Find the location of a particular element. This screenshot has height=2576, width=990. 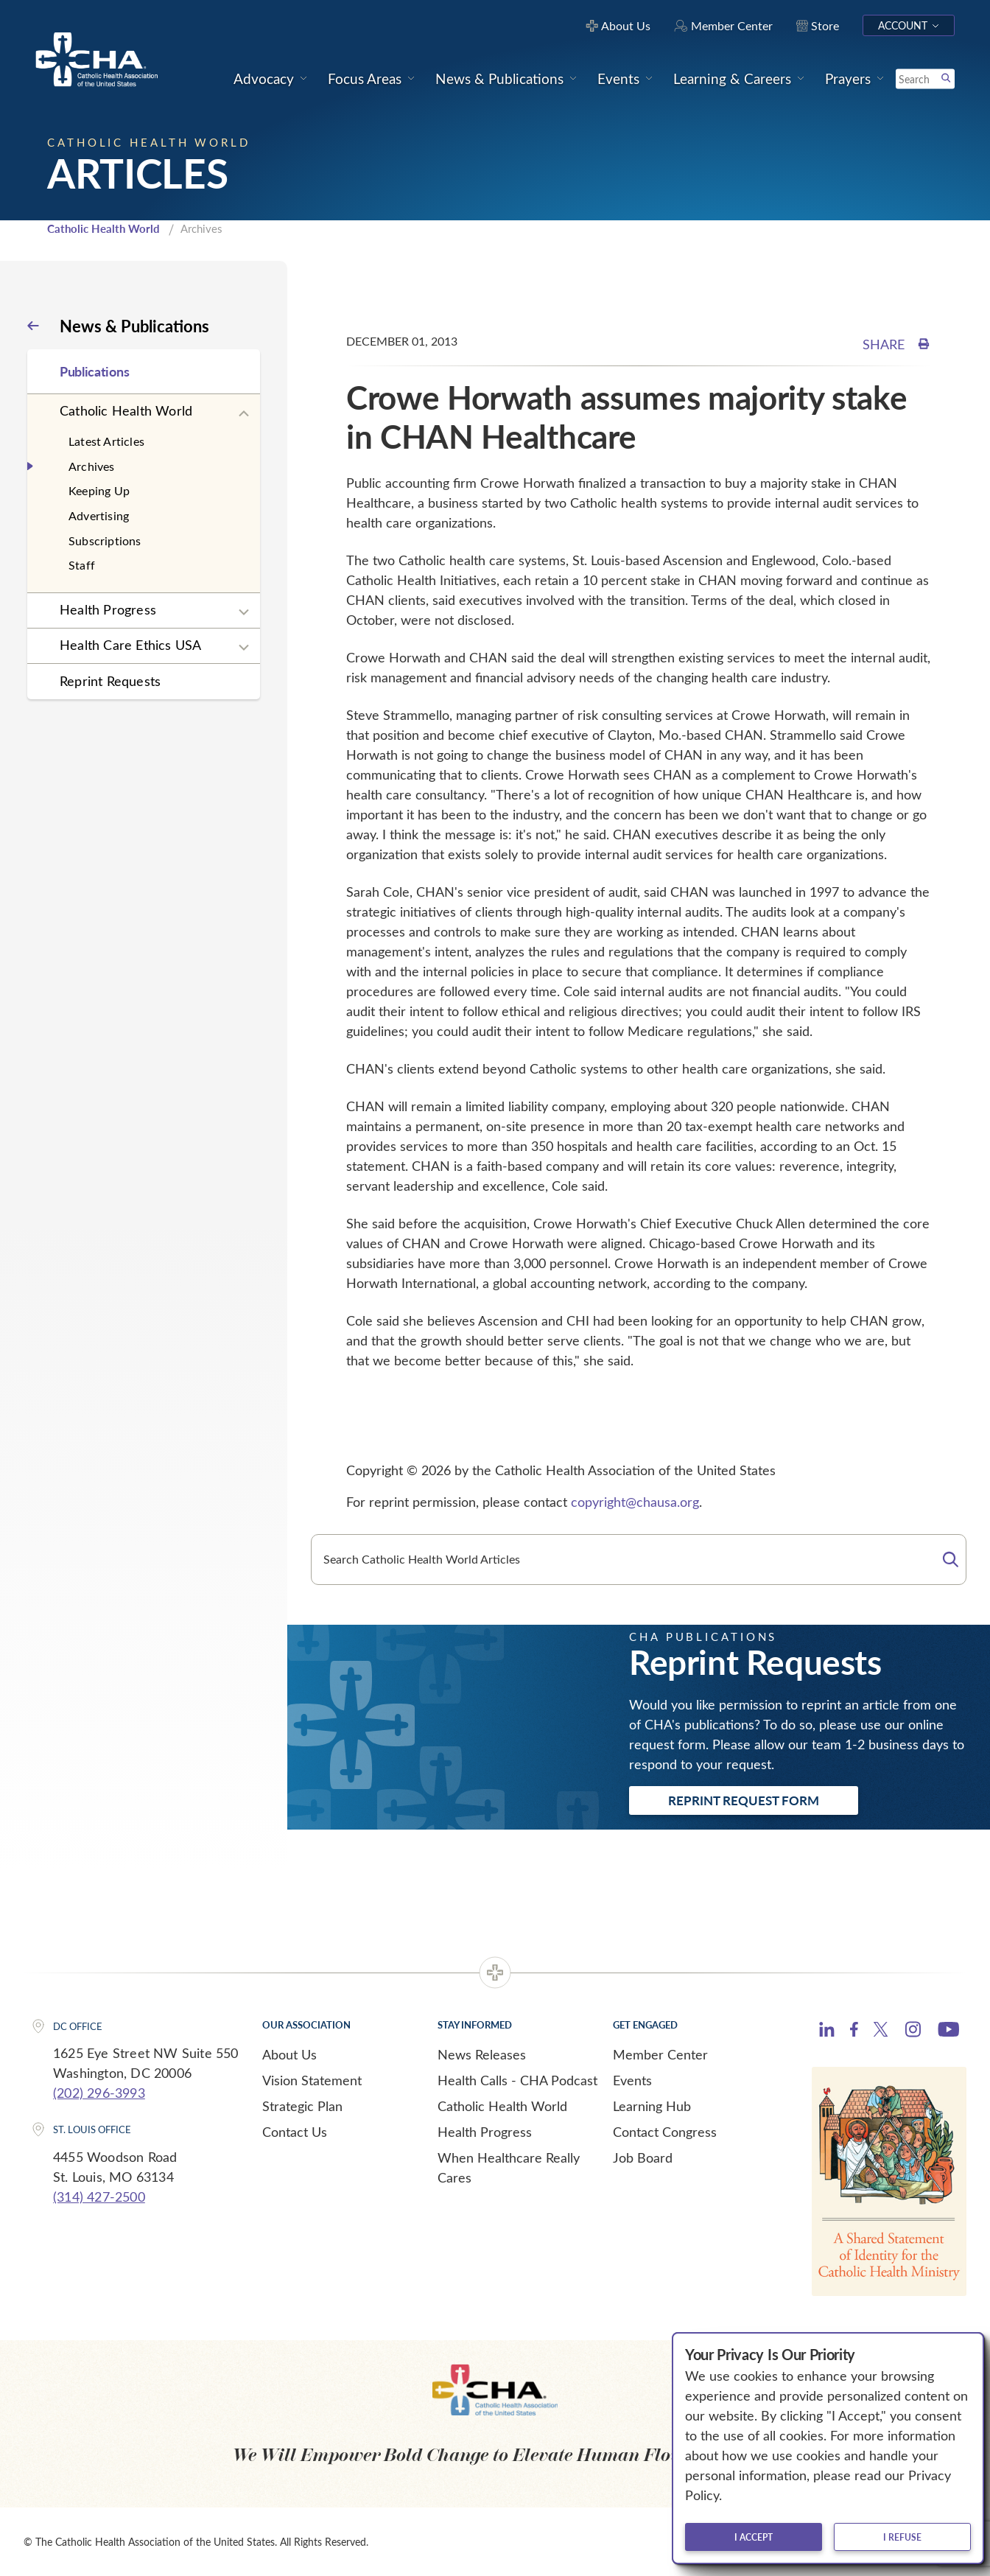

(314) 427-2500 is located at coordinates (99, 2196).